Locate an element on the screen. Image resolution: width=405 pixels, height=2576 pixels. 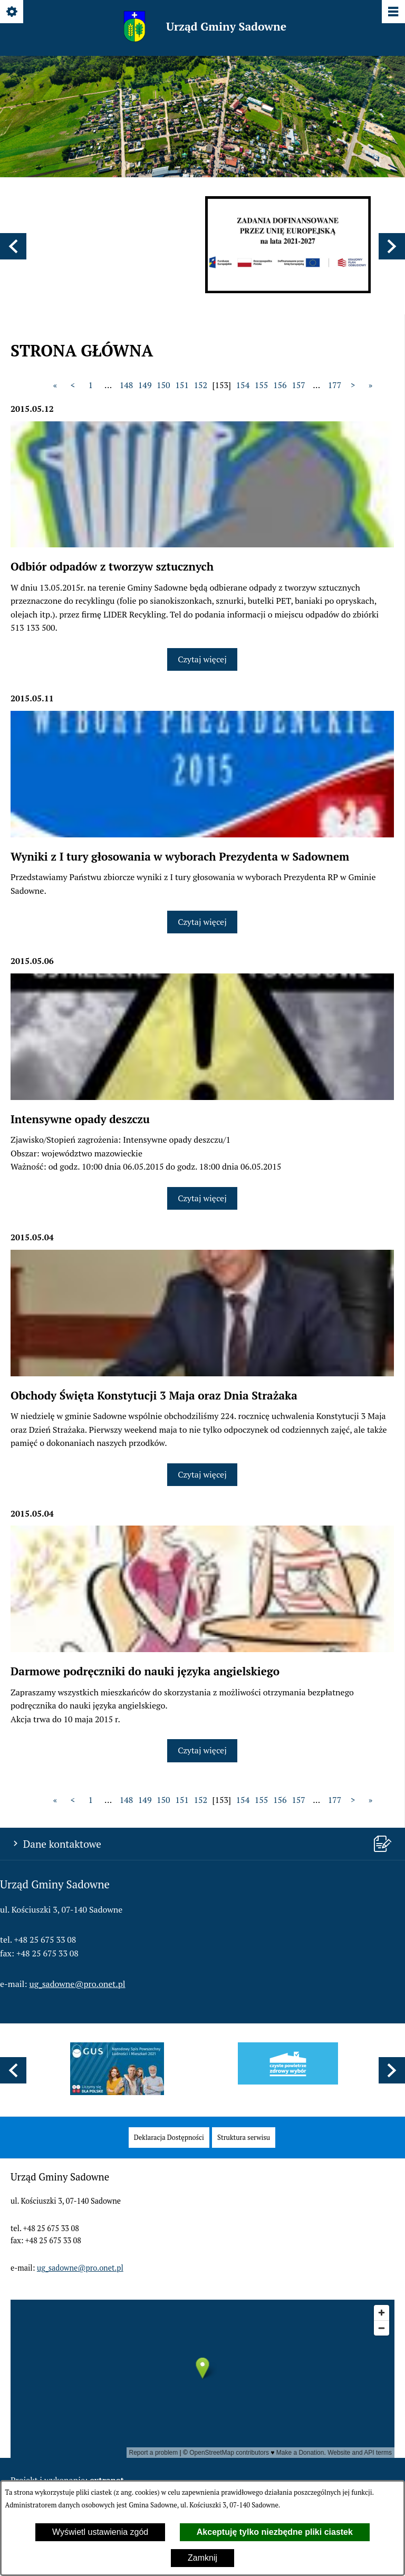
ug_sadowne@pro.onet.pl is located at coordinates (78, 1984).